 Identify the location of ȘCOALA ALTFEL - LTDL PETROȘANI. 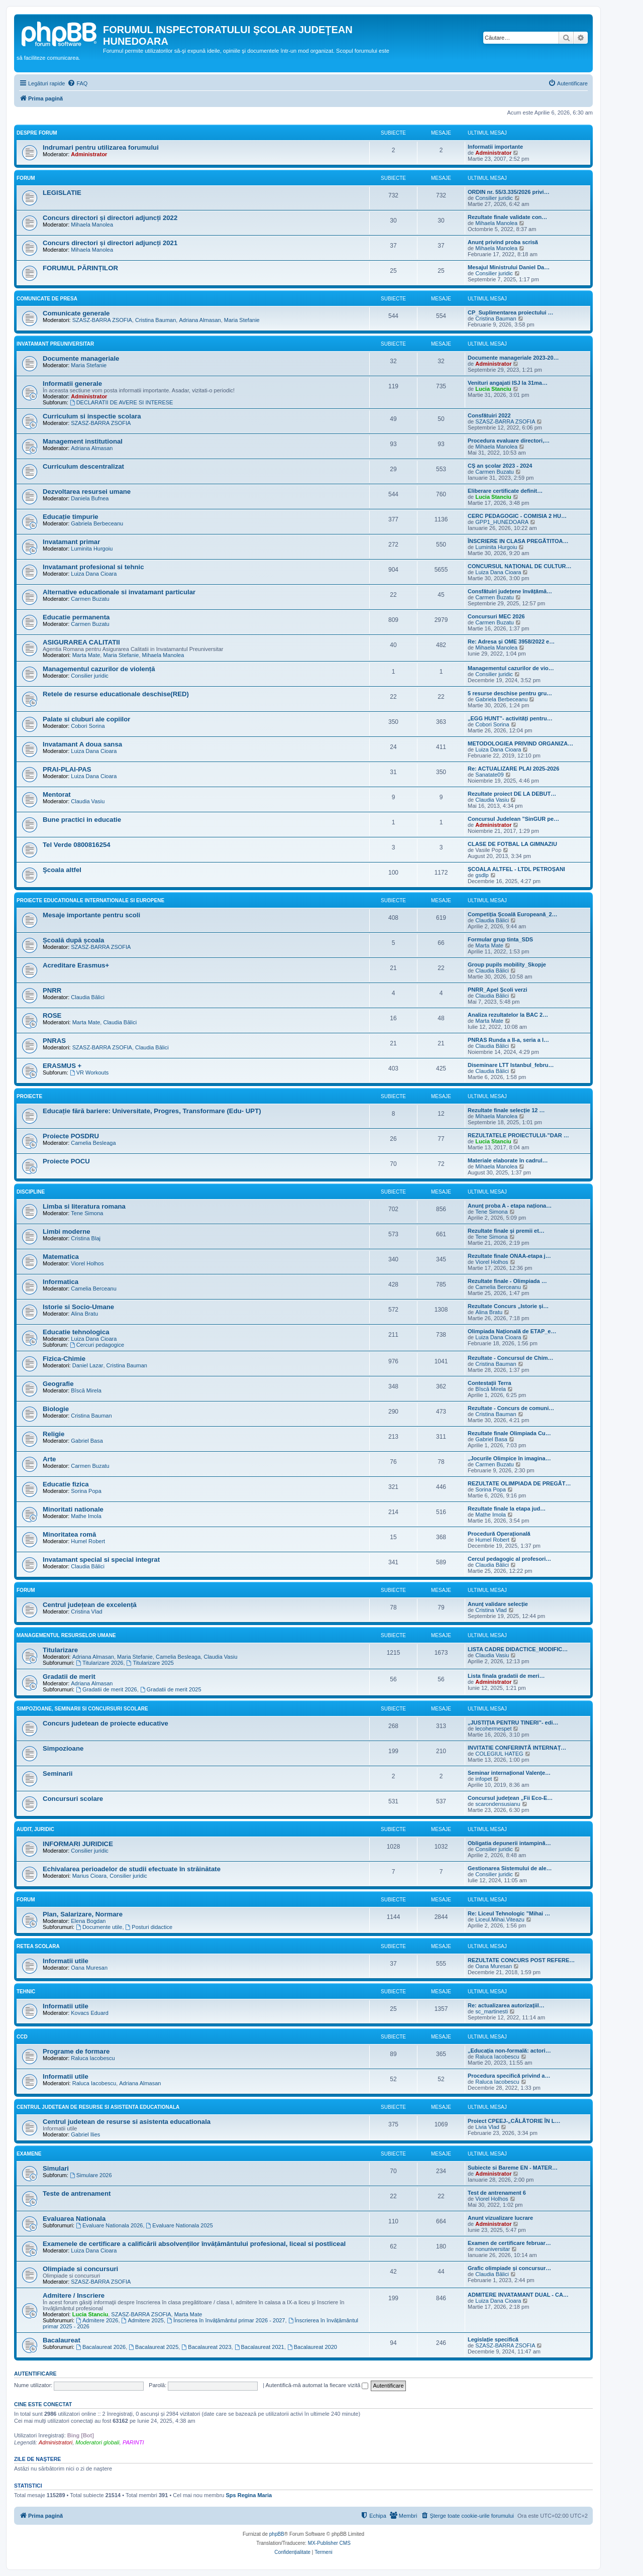
(516, 869).